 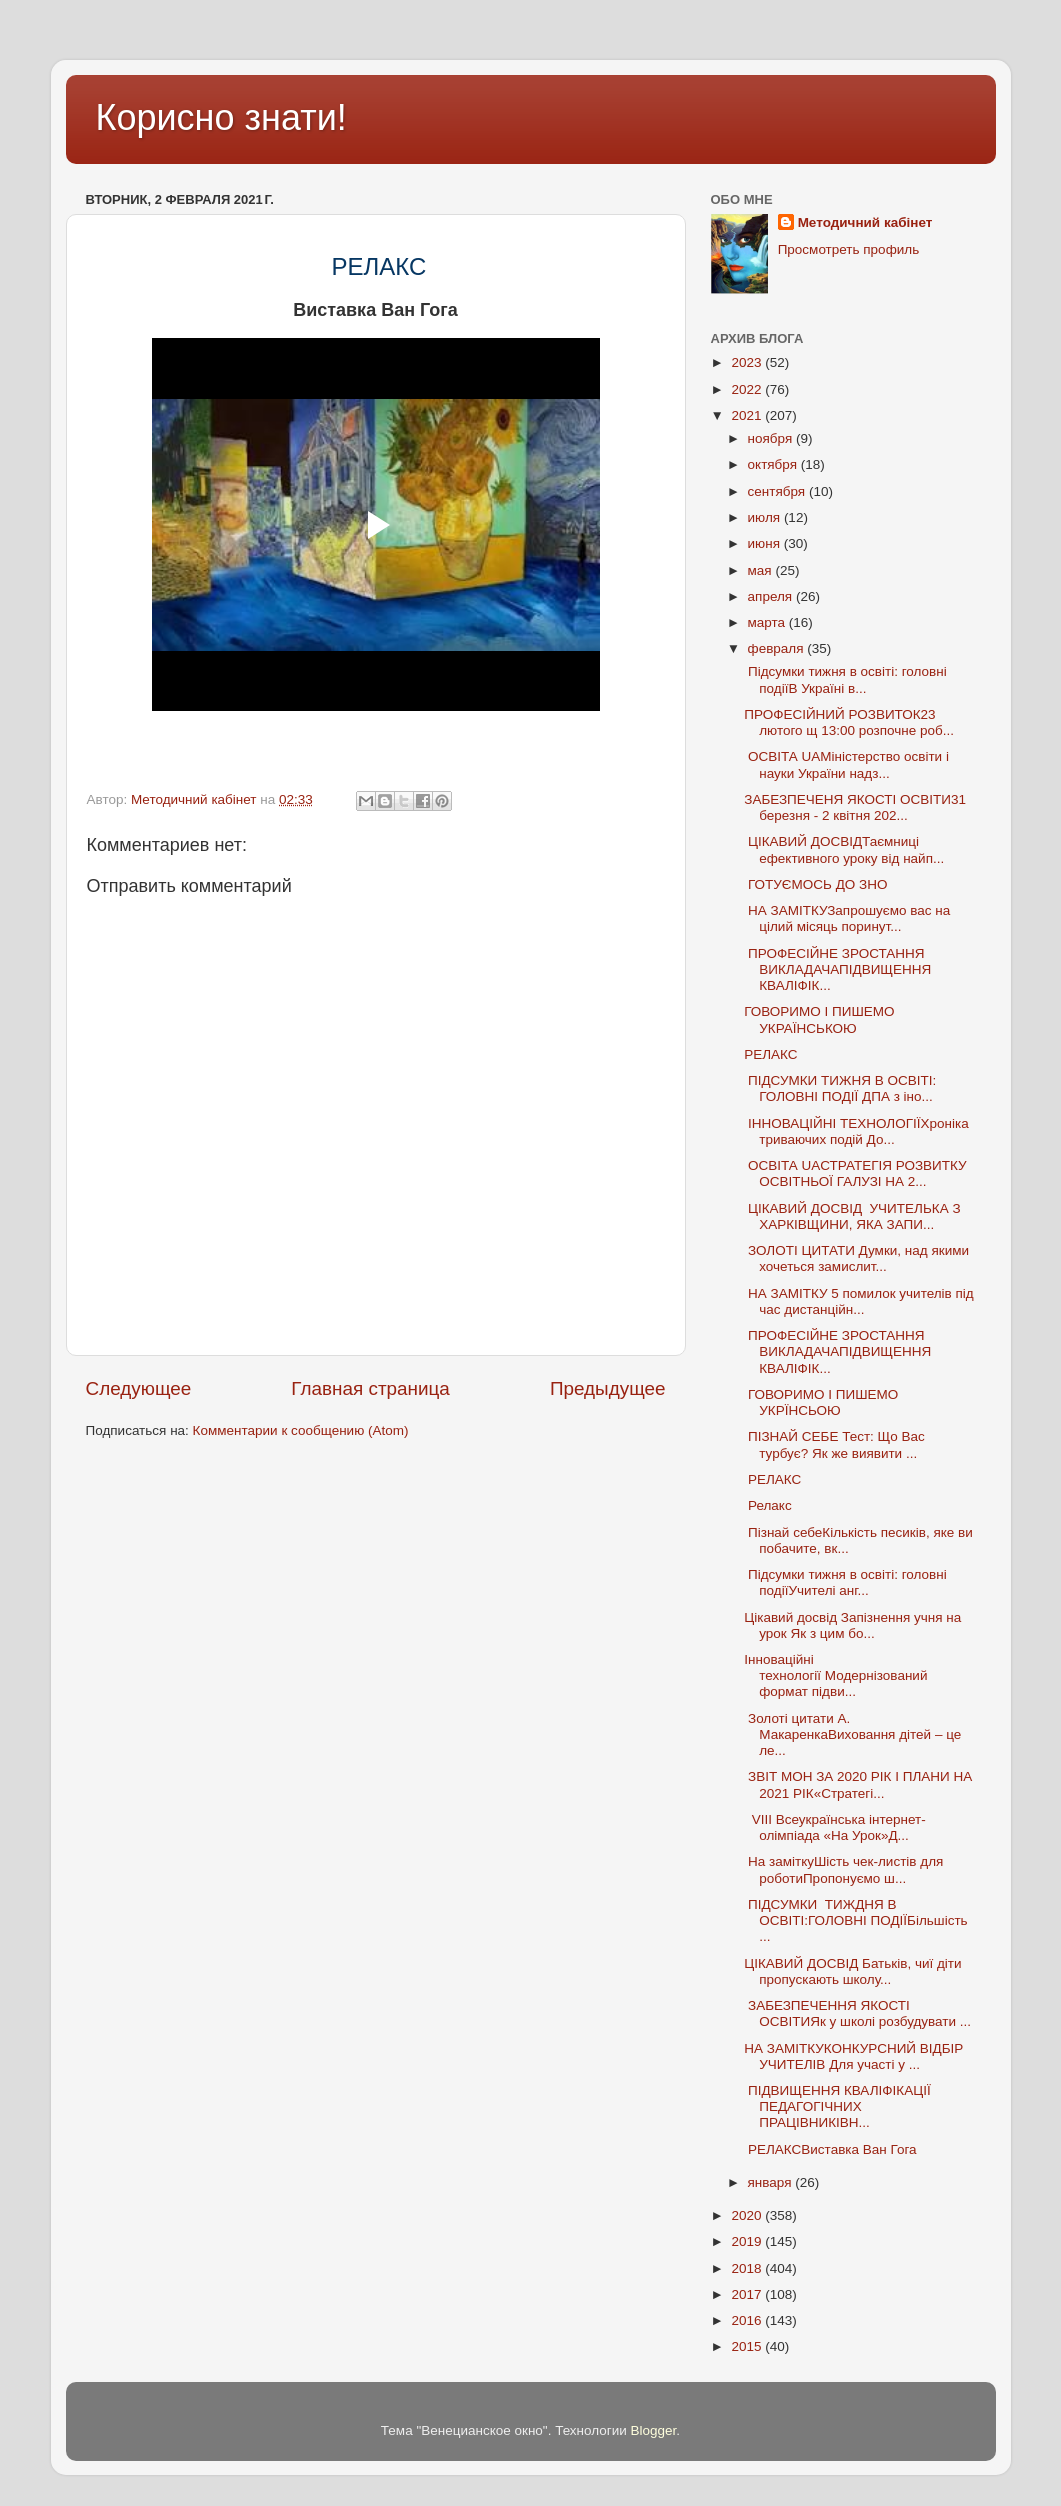 I want to click on НА ЗАМІТКУ 5 помилок учителів під час дистанційн..., so click(x=859, y=1301).